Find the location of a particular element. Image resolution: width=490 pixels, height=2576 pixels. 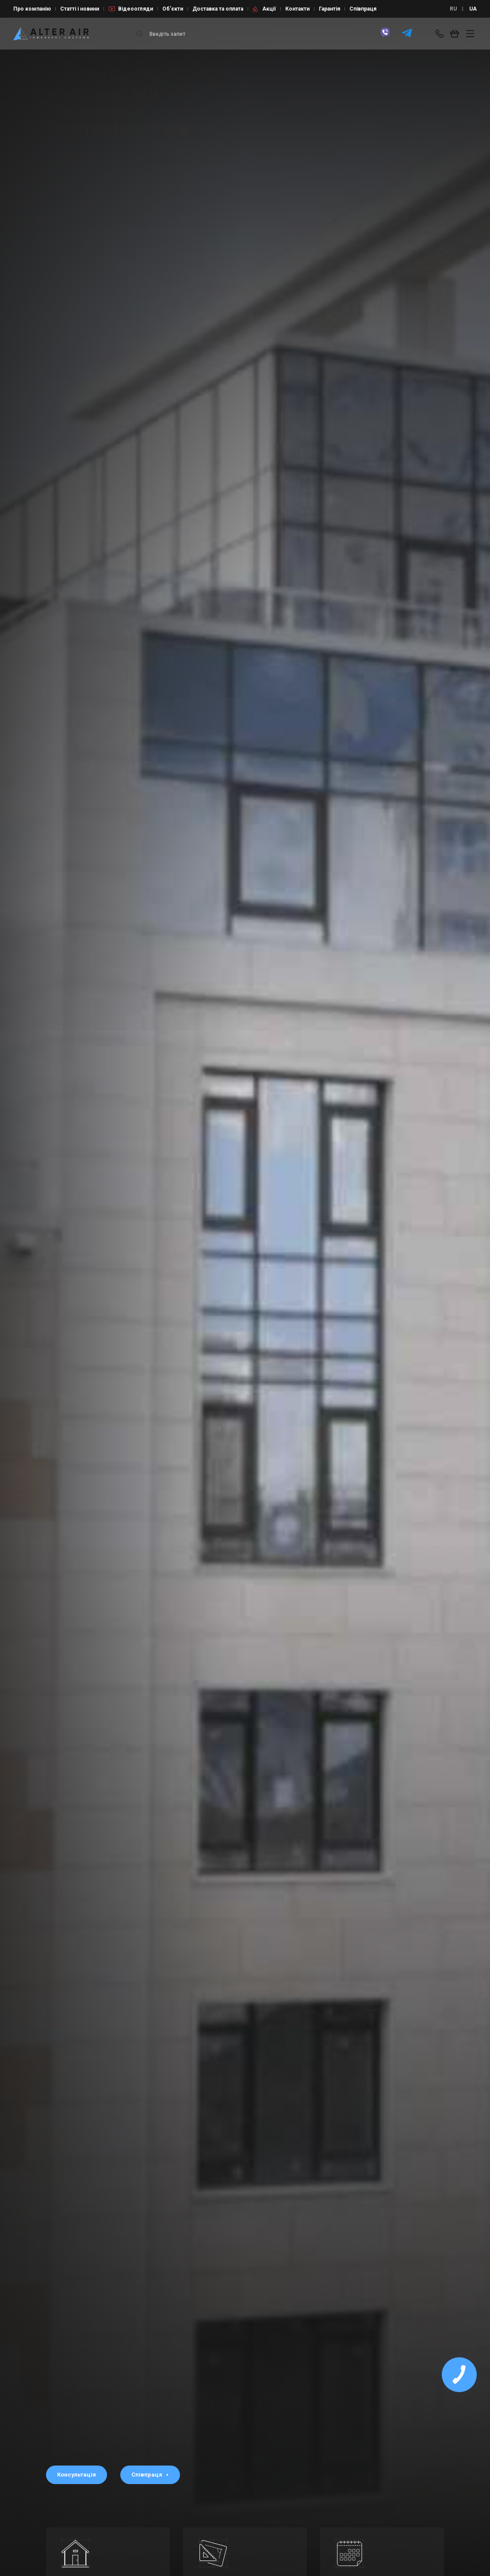

Акції is located at coordinates (269, 9).